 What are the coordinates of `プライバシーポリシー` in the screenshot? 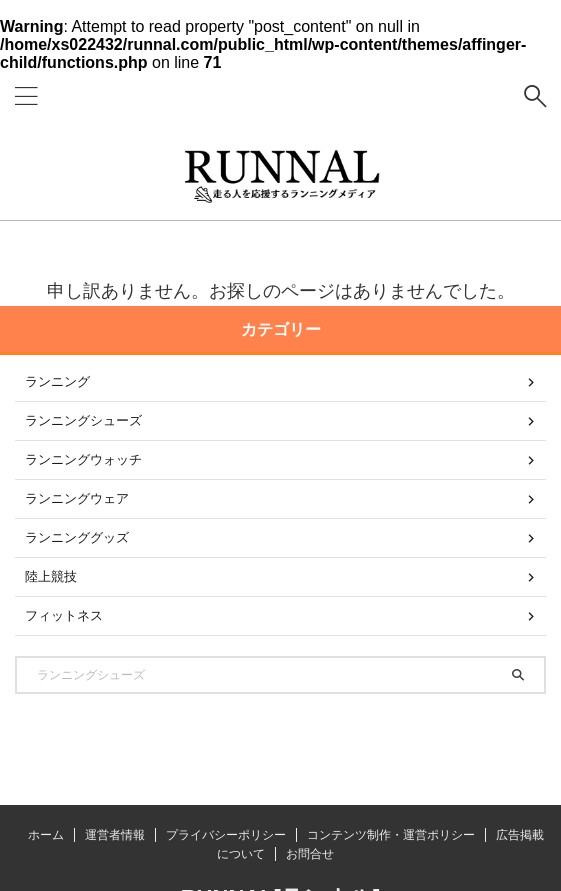 It's located at (226, 835).